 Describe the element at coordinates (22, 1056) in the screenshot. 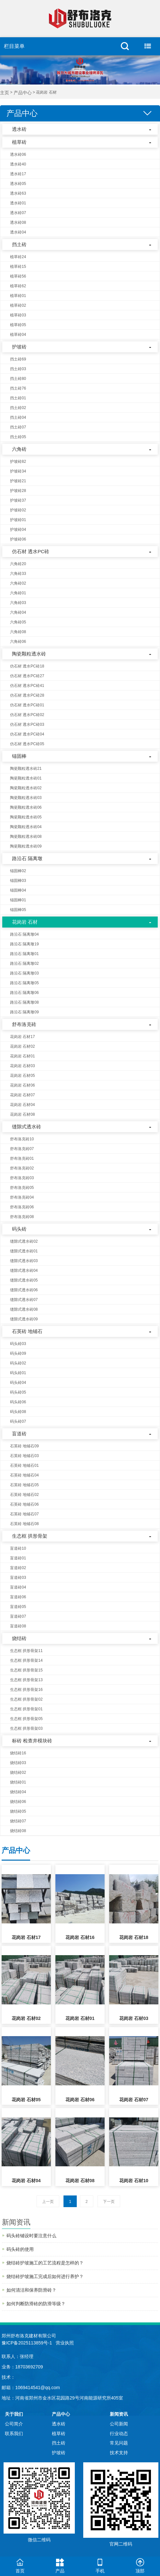

I see `花岗岩 石材01` at that location.